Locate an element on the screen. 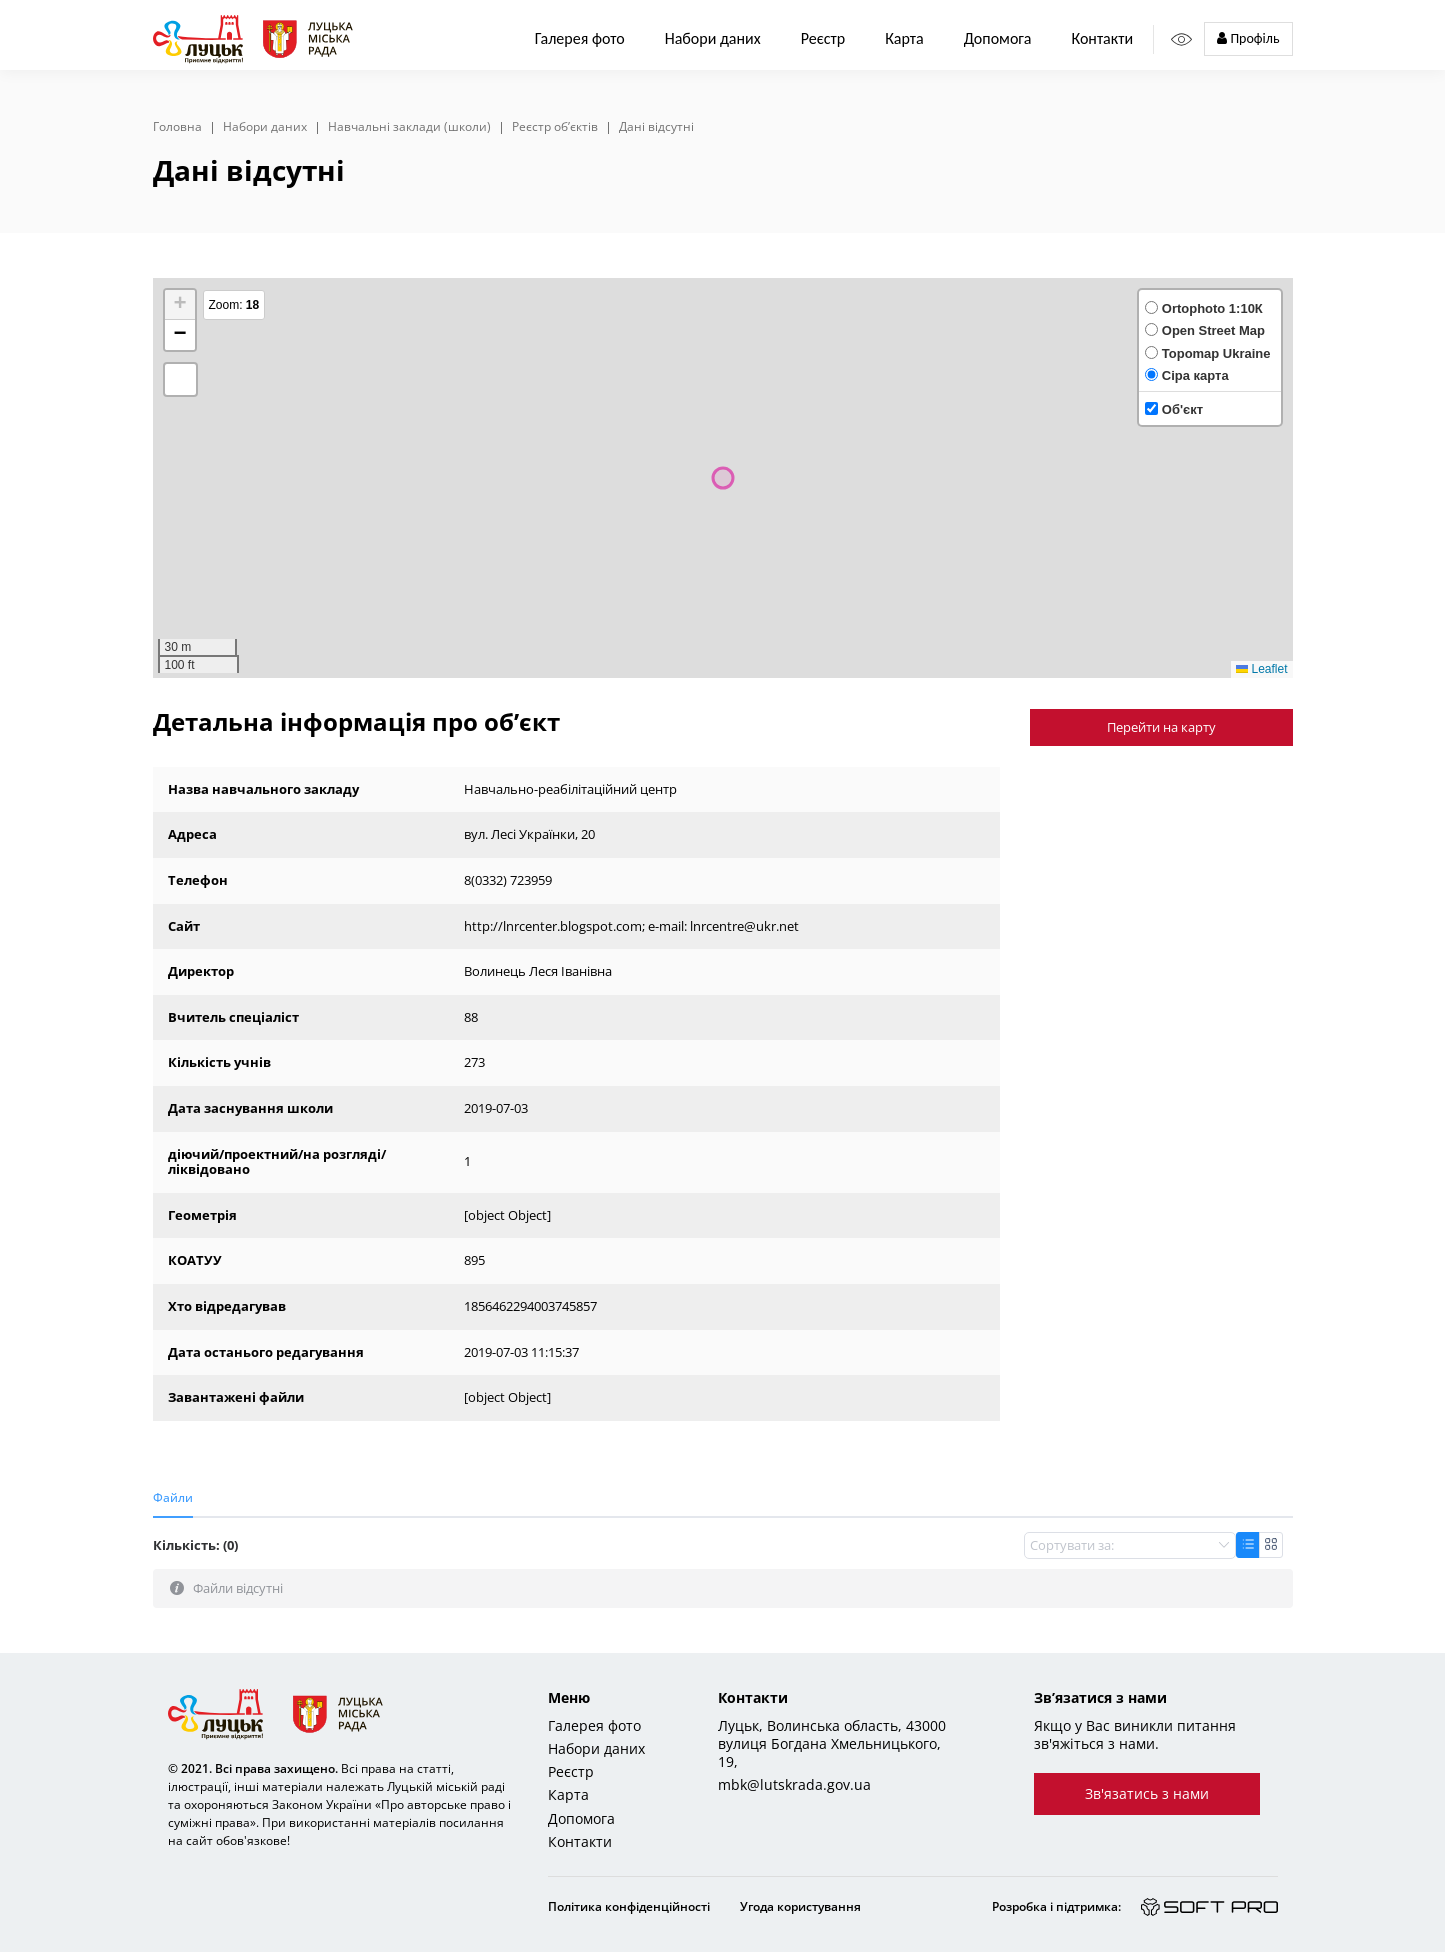  Навчальні заклади (школи) is located at coordinates (409, 127).